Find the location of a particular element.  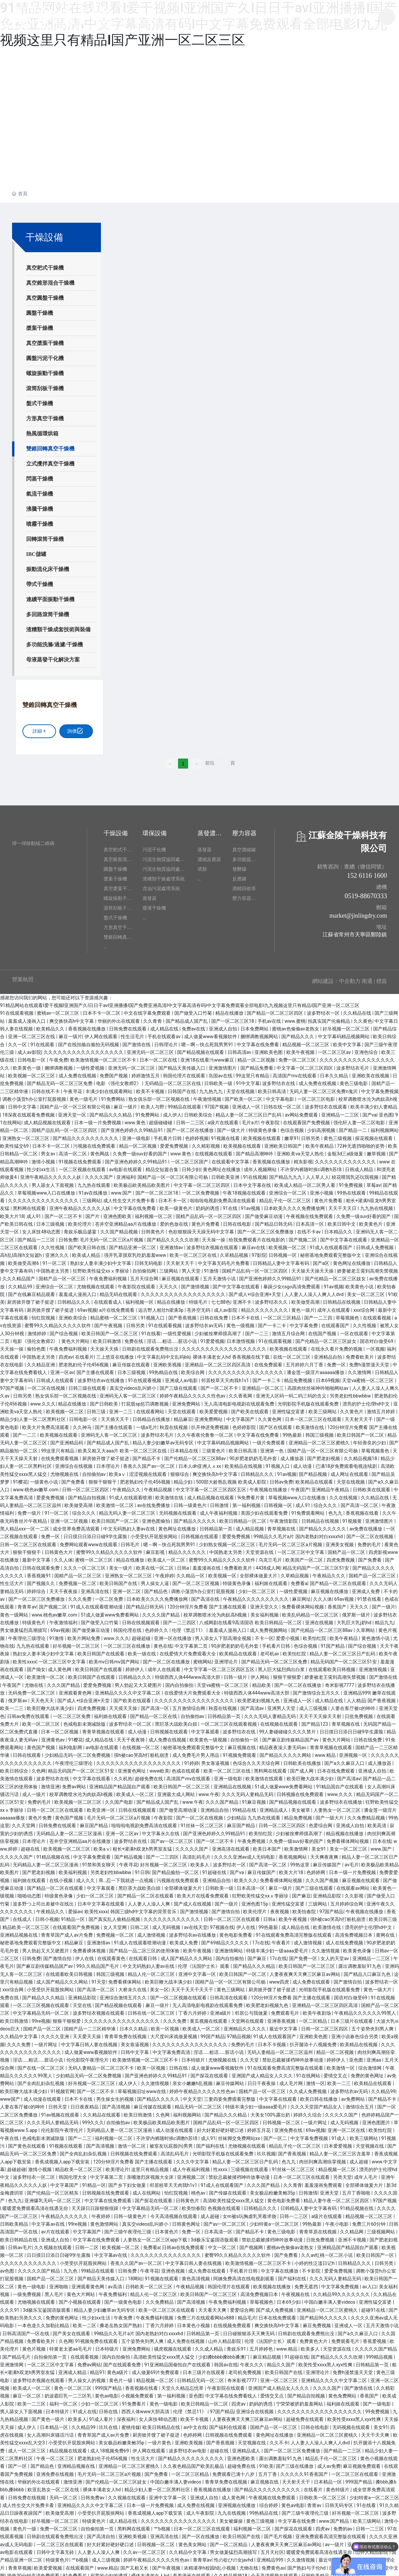

欧美激情一区 is located at coordinates (341, 2064).